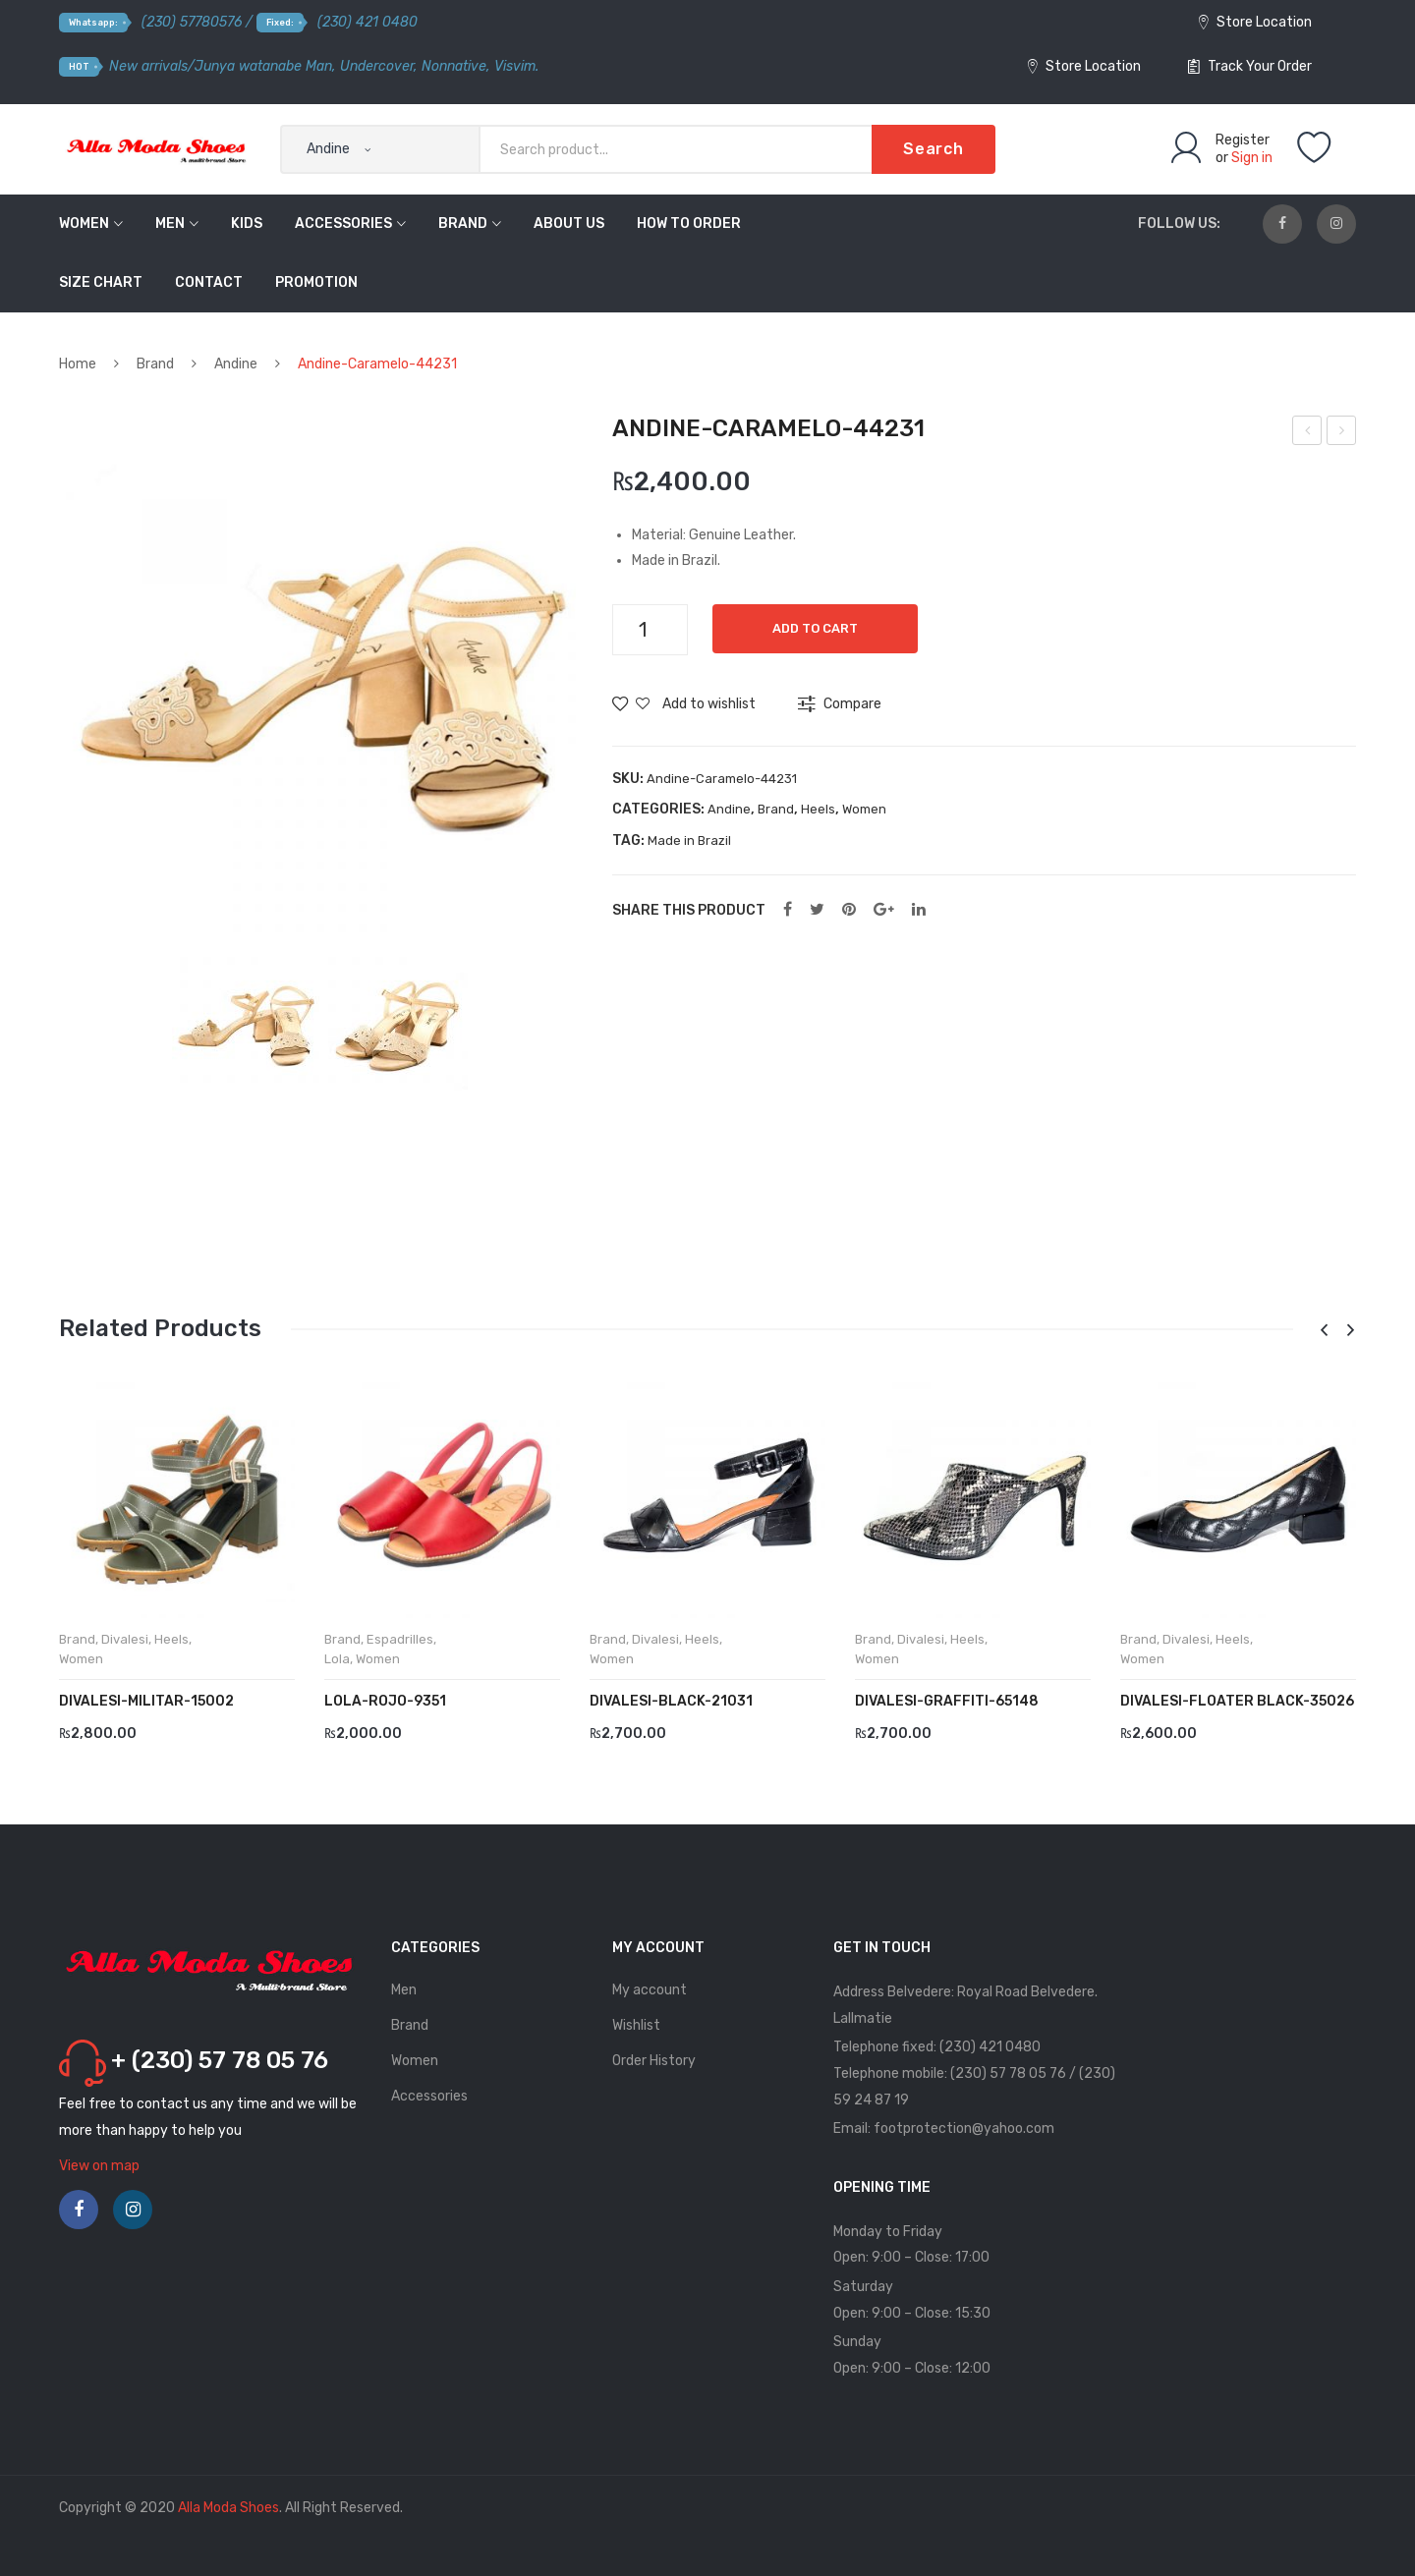 This screenshot has width=1415, height=2576. Describe the element at coordinates (1342, 433) in the screenshot. I see `Divalesi-Blue-111` at that location.